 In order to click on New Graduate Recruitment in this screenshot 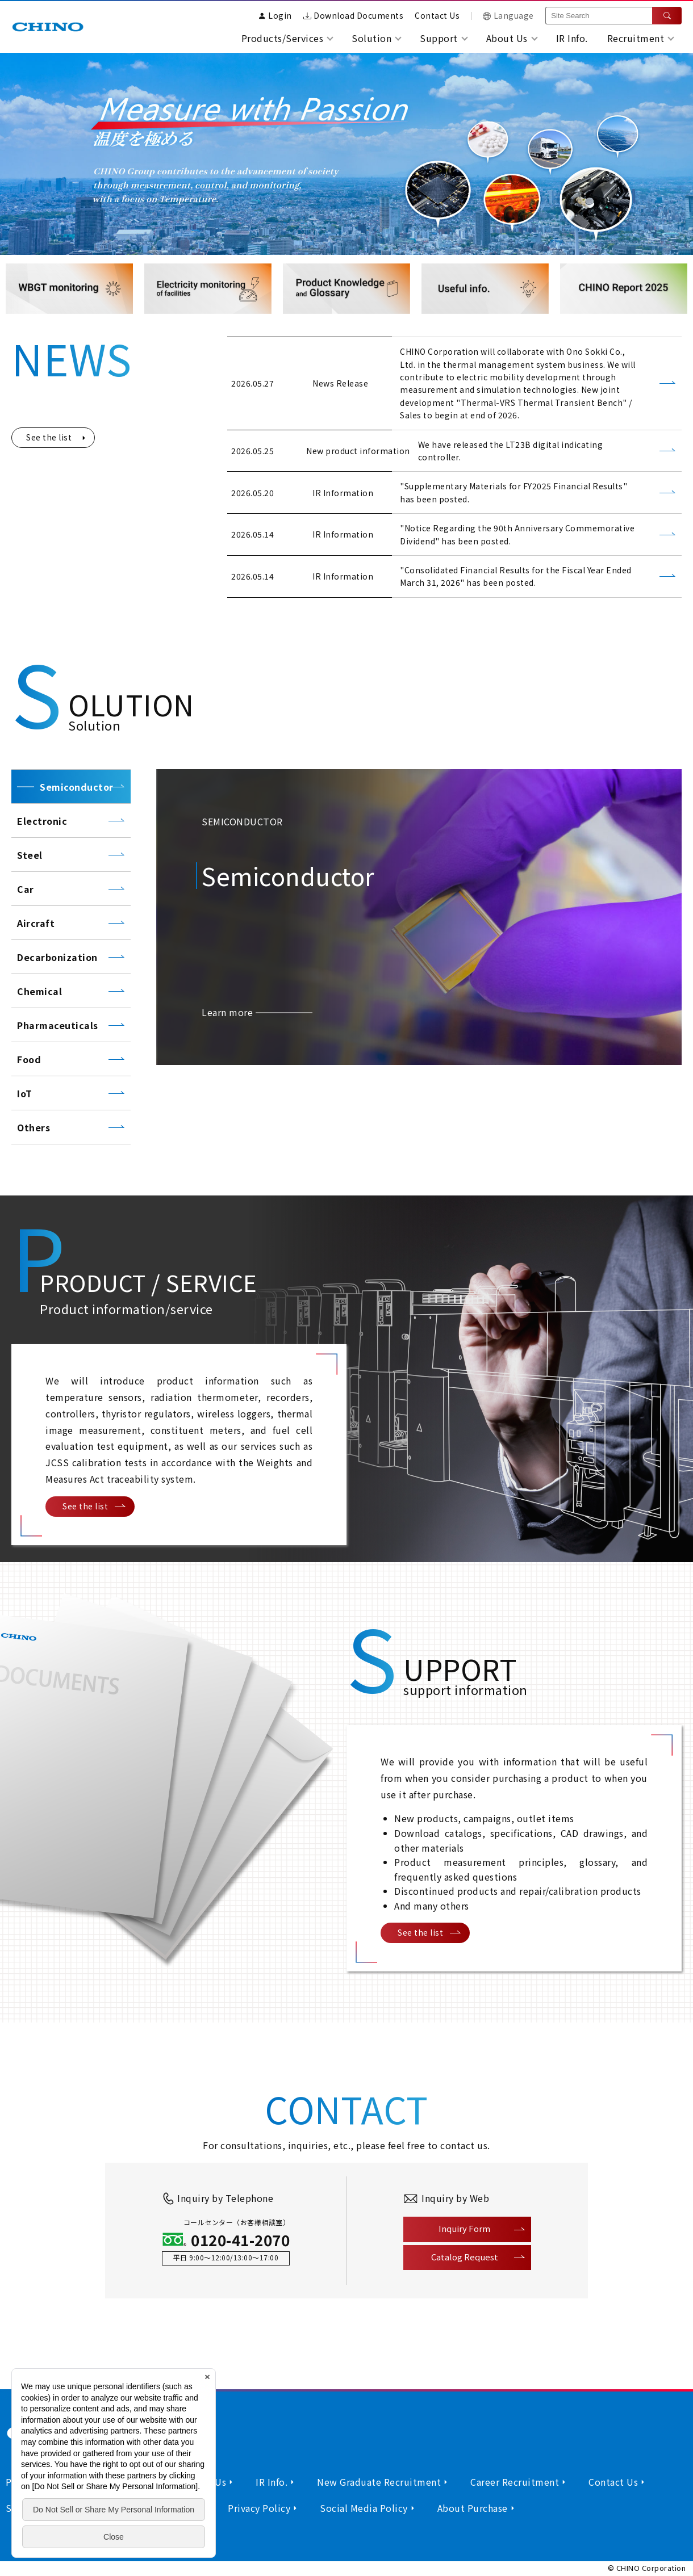, I will do `click(379, 2482)`.